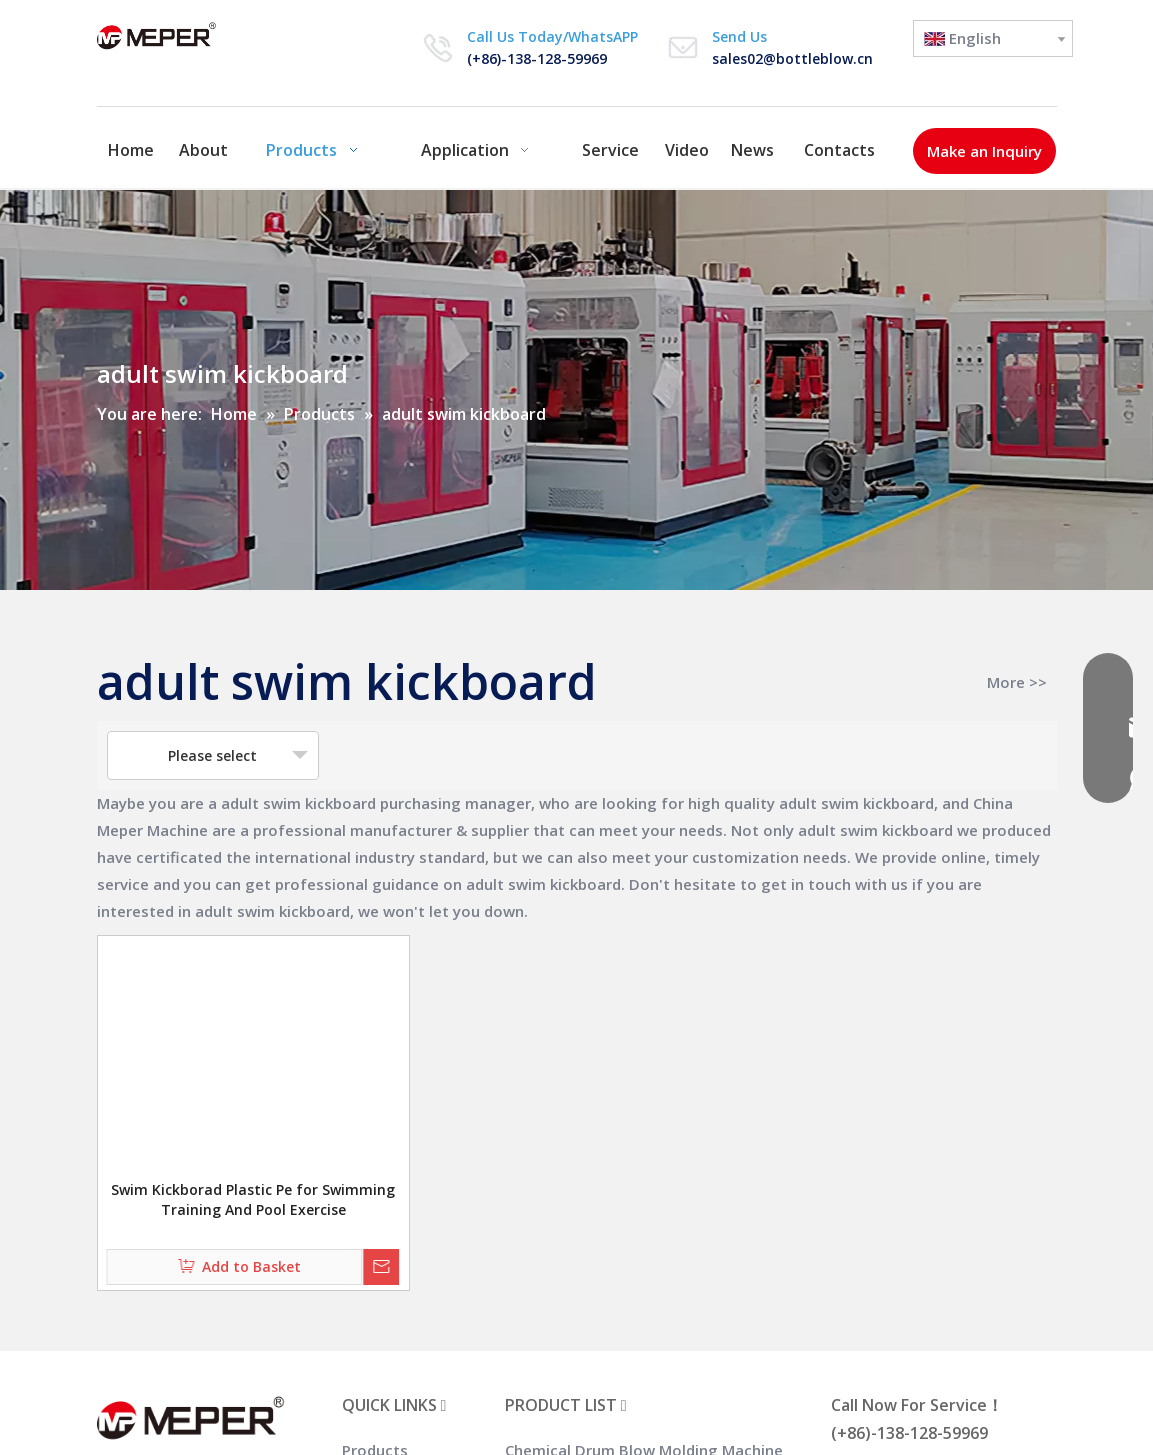 This screenshot has width=1153, height=1455. What do you see at coordinates (1017, 682) in the screenshot?
I see `More >>` at bounding box center [1017, 682].